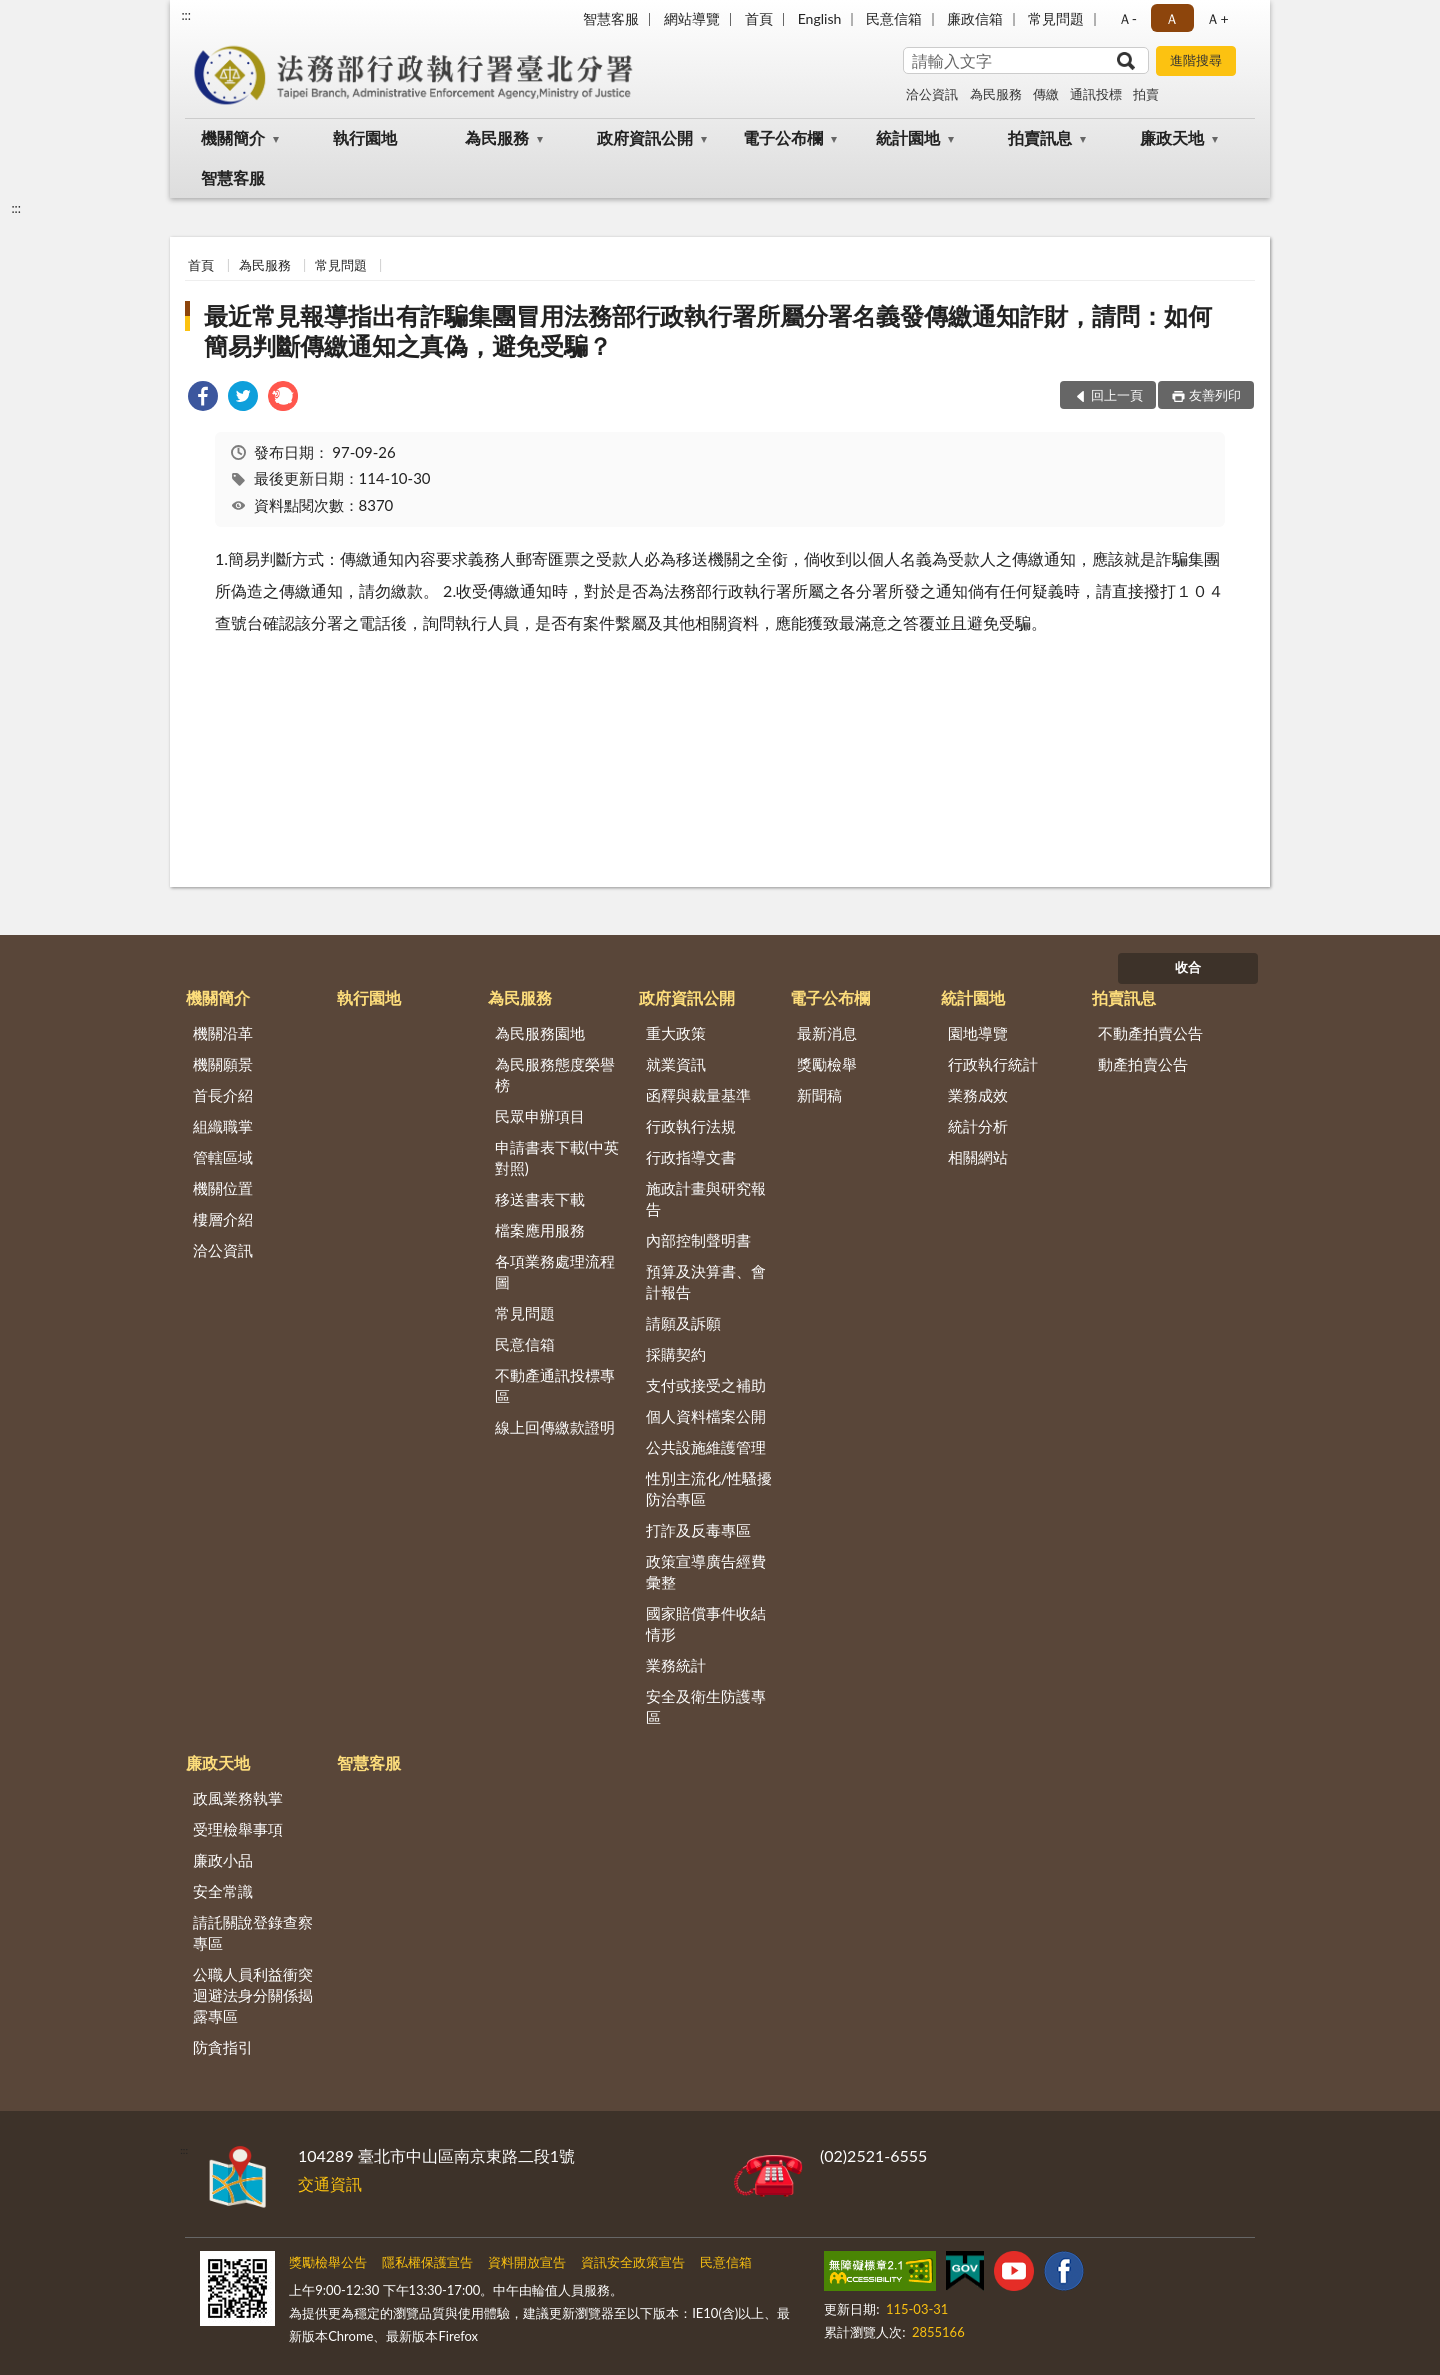 This screenshot has width=1440, height=2375. What do you see at coordinates (827, 1064) in the screenshot?
I see `獎勵檢舉` at bounding box center [827, 1064].